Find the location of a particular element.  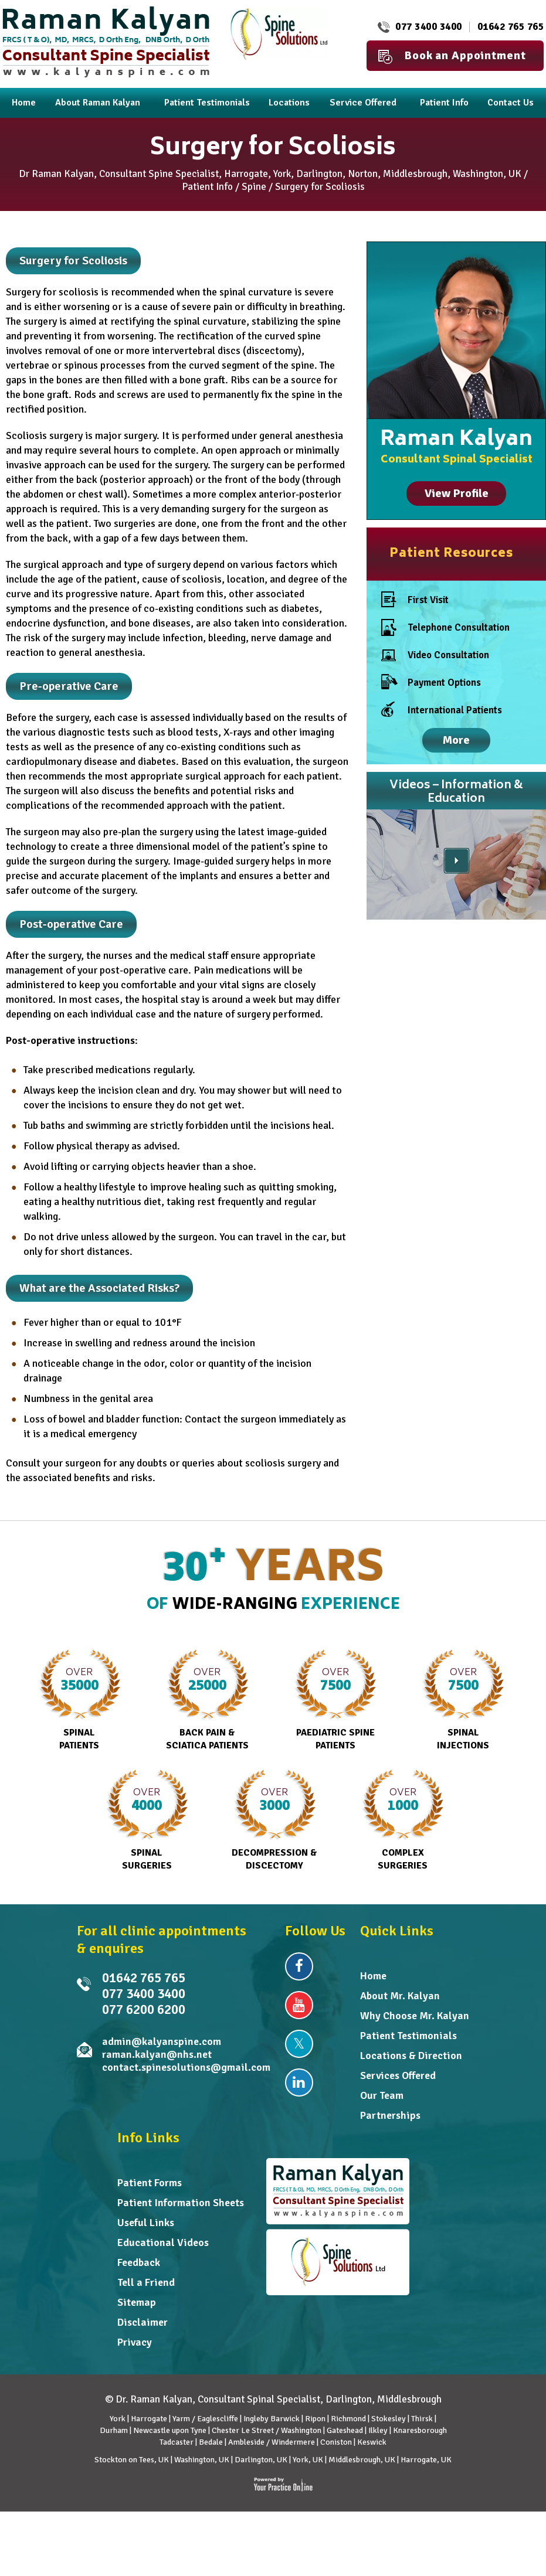

Spine is located at coordinates (254, 187).